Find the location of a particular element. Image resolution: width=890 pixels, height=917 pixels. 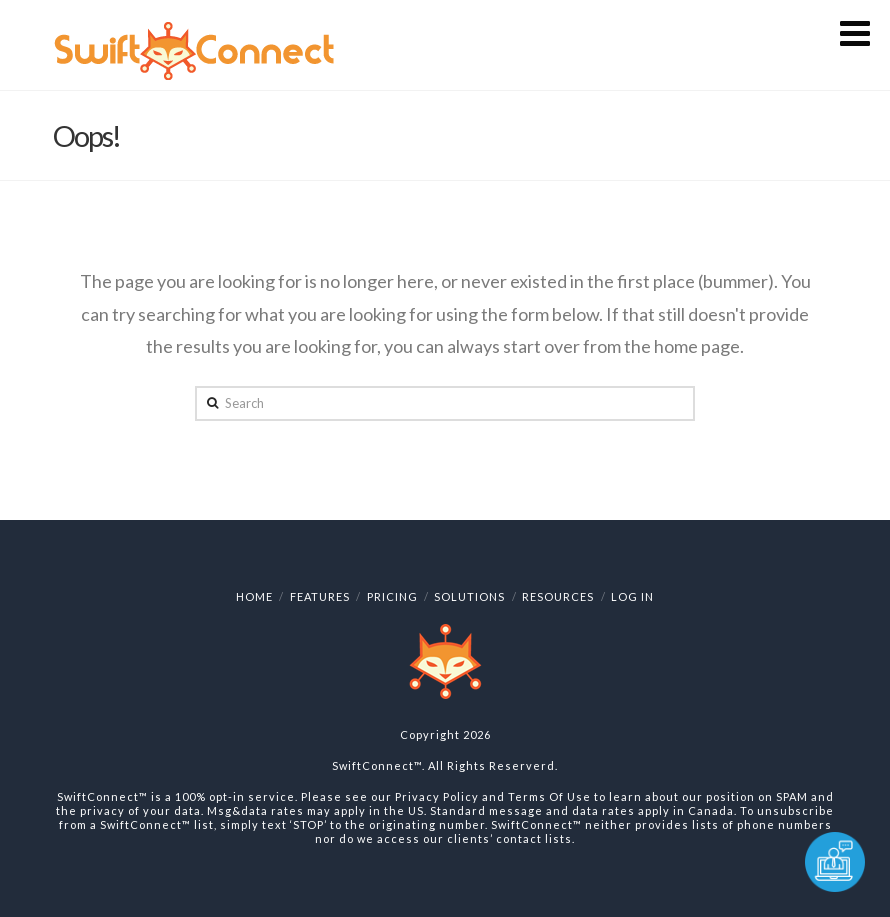

Features is located at coordinates (320, 596).